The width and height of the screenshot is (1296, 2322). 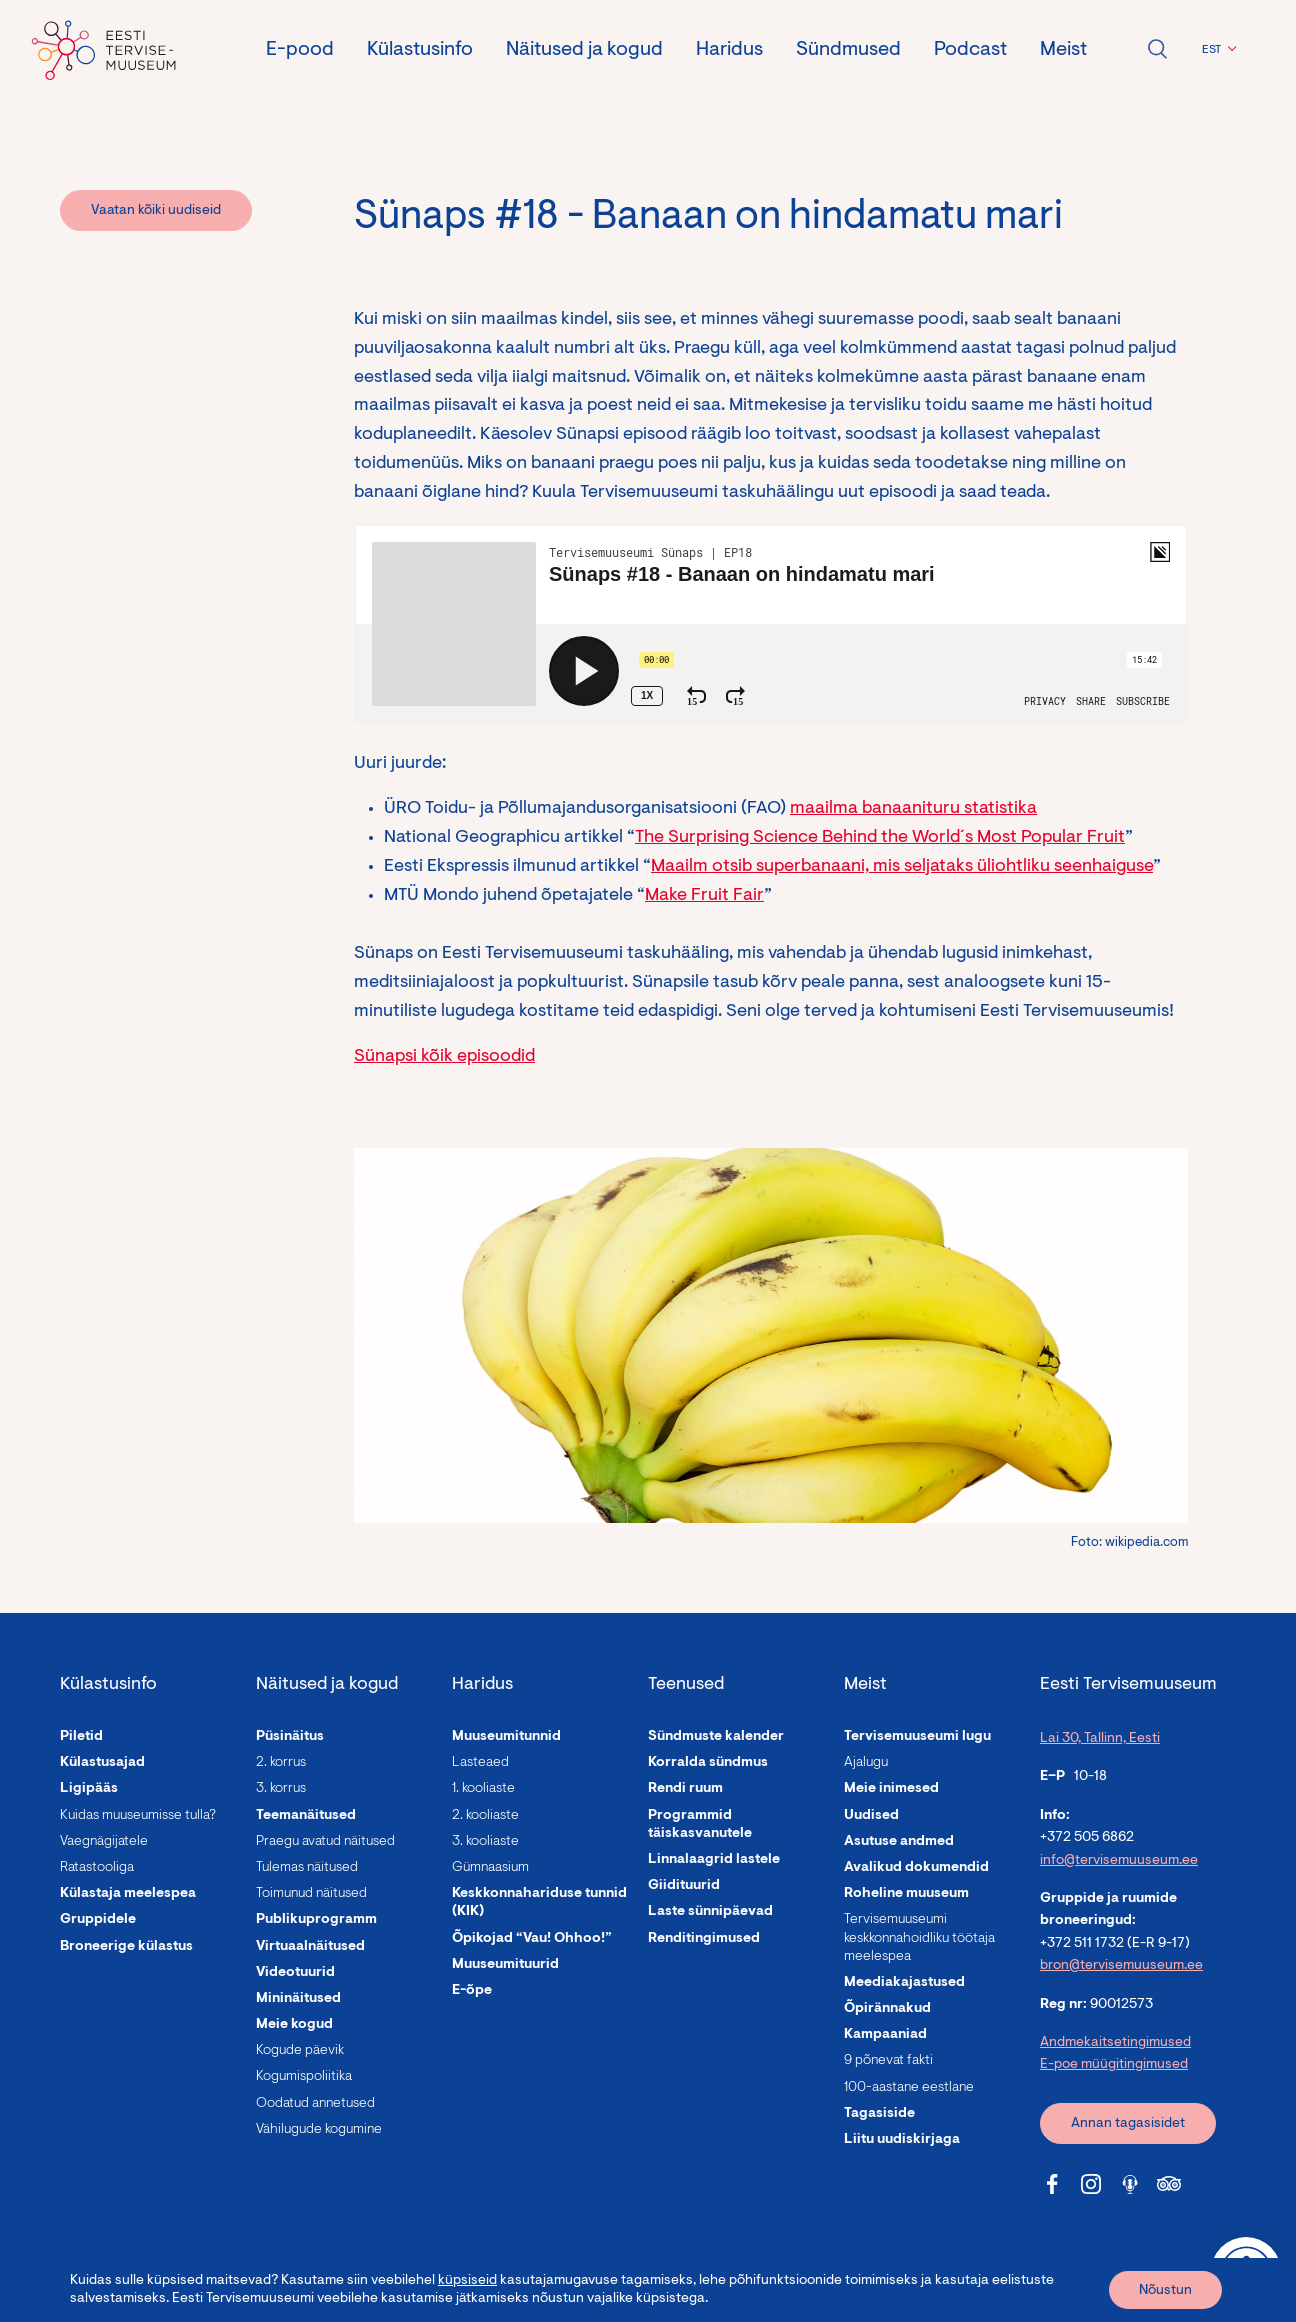 What do you see at coordinates (704, 1939) in the screenshot?
I see `Renditingimused` at bounding box center [704, 1939].